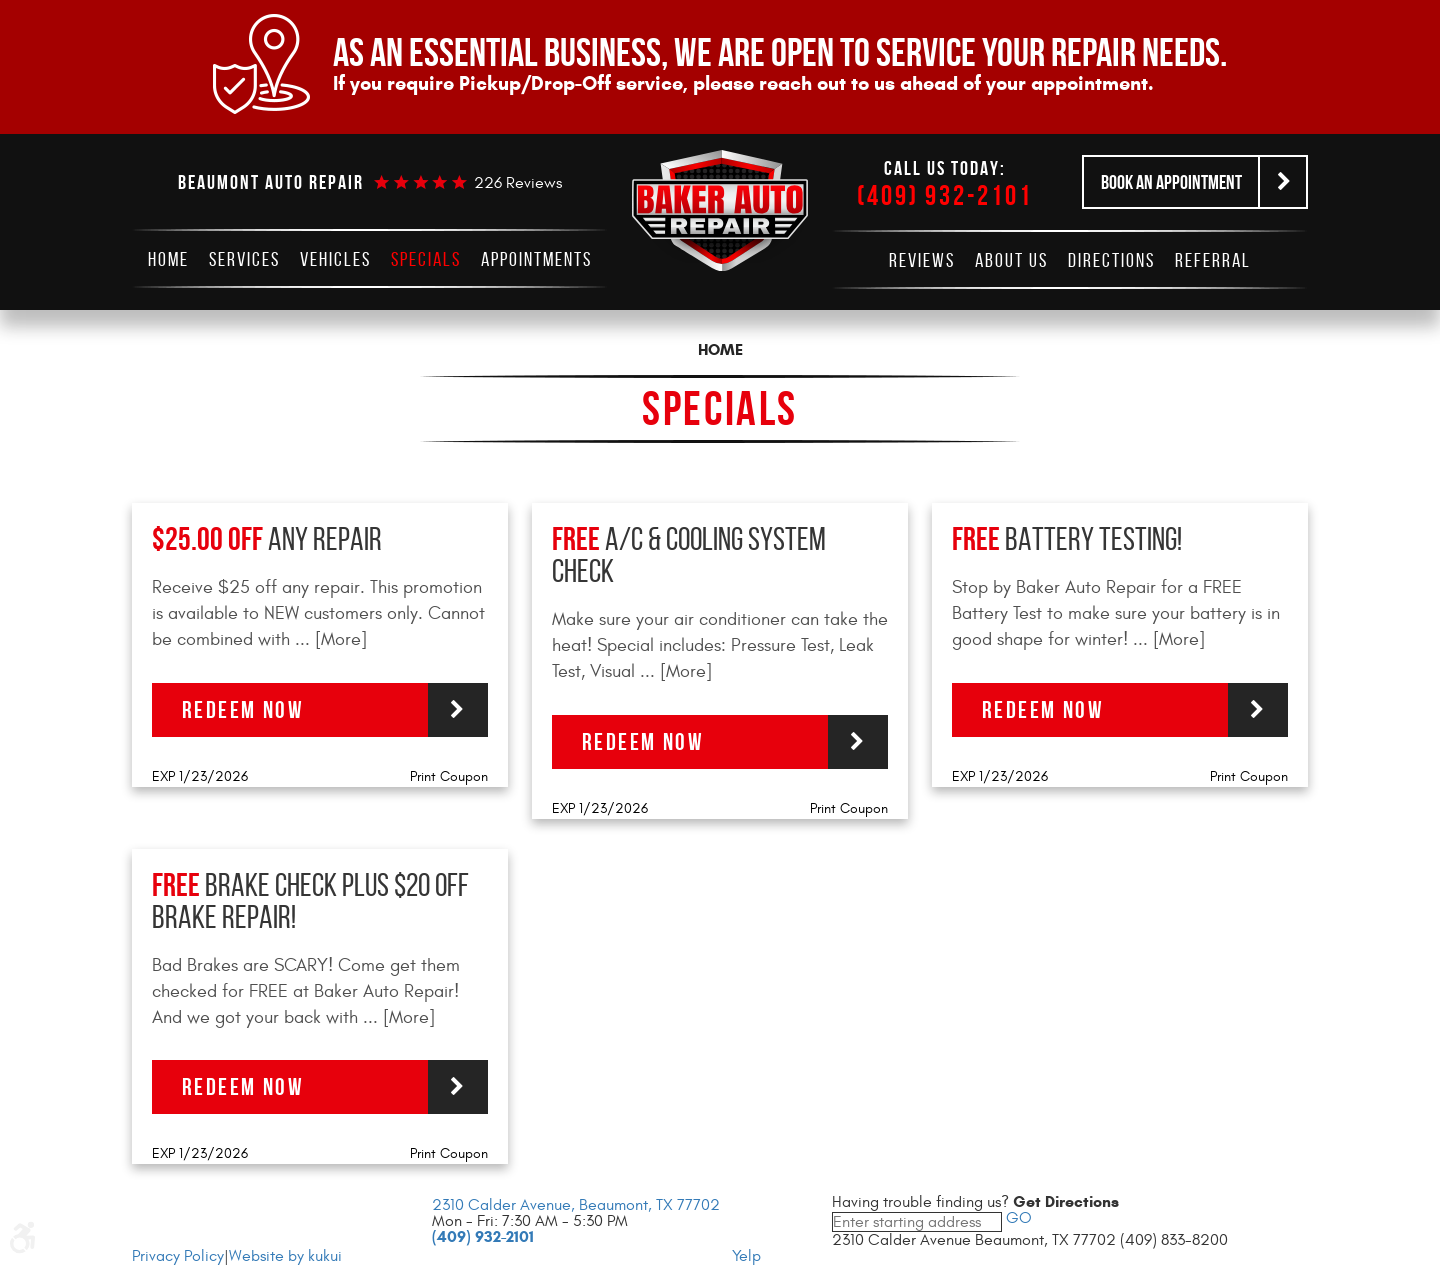 This screenshot has width=1440, height=1265. I want to click on Vehicles, so click(335, 259).